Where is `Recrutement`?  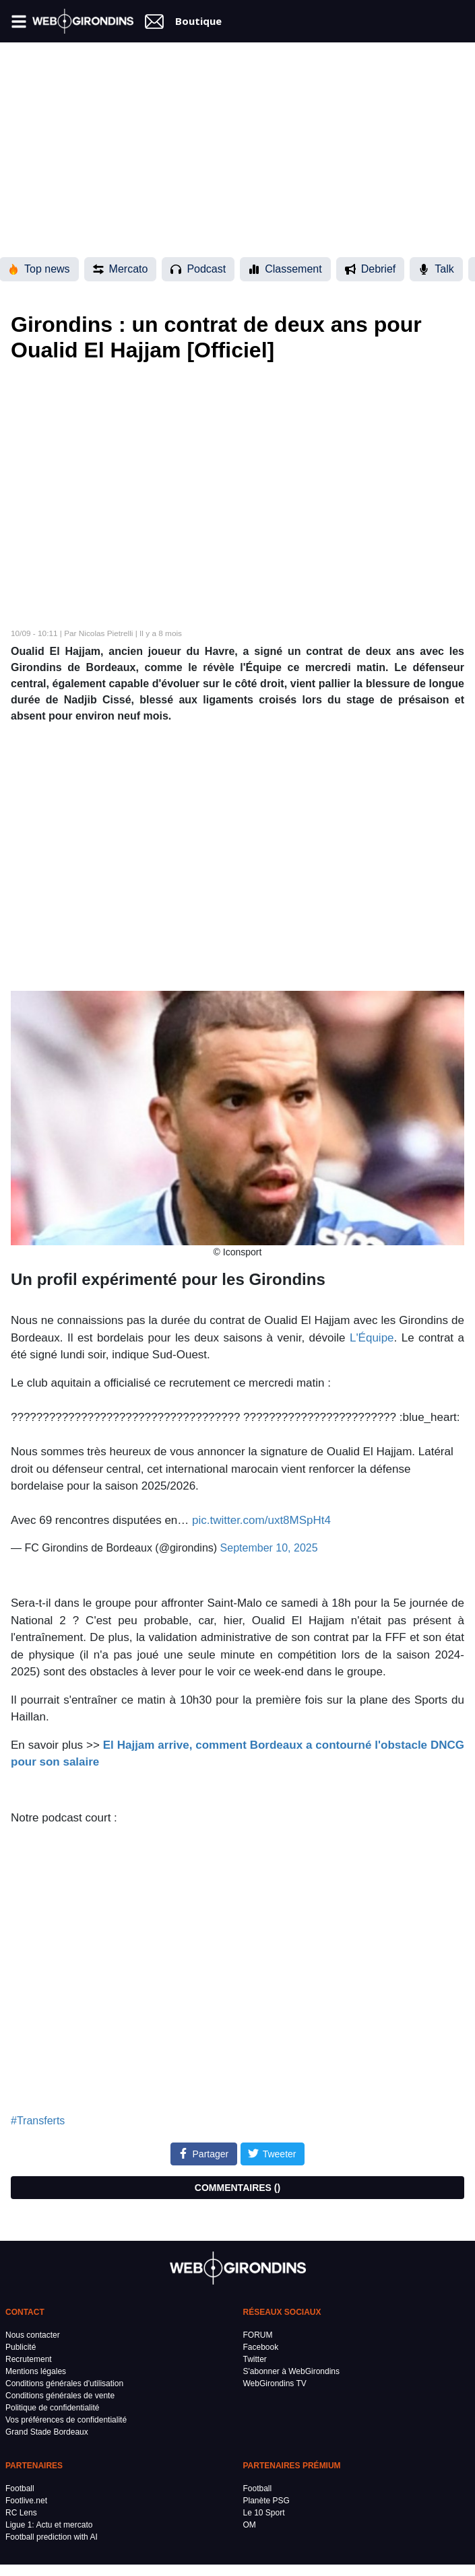 Recrutement is located at coordinates (28, 2359).